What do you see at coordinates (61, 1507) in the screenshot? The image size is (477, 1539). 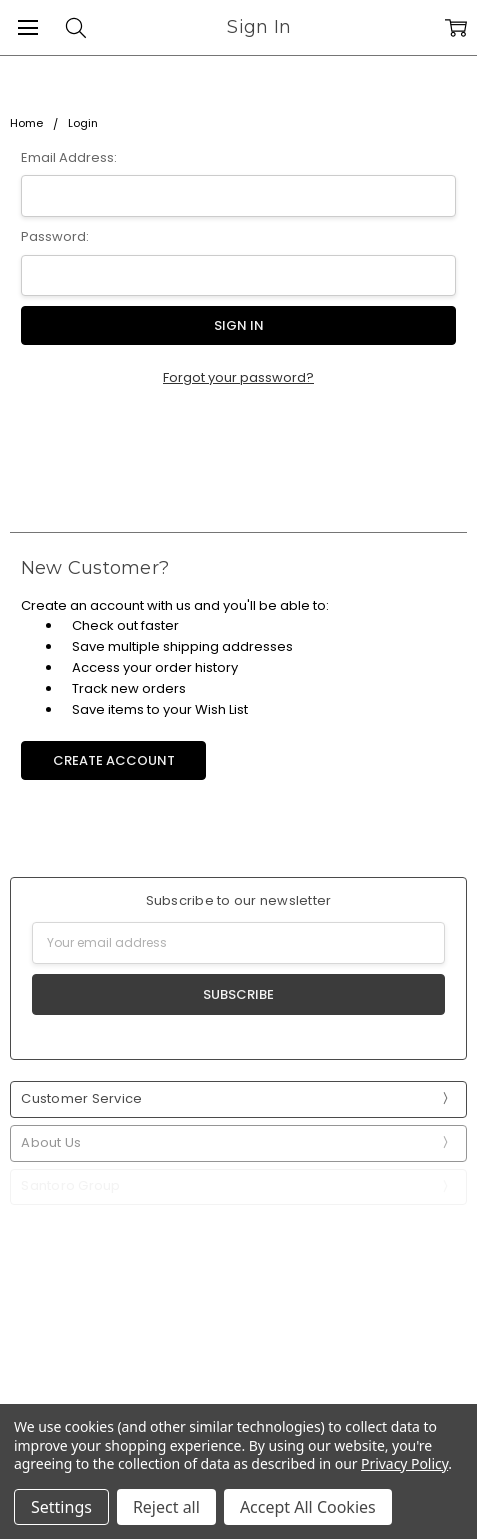 I see `Settings` at bounding box center [61, 1507].